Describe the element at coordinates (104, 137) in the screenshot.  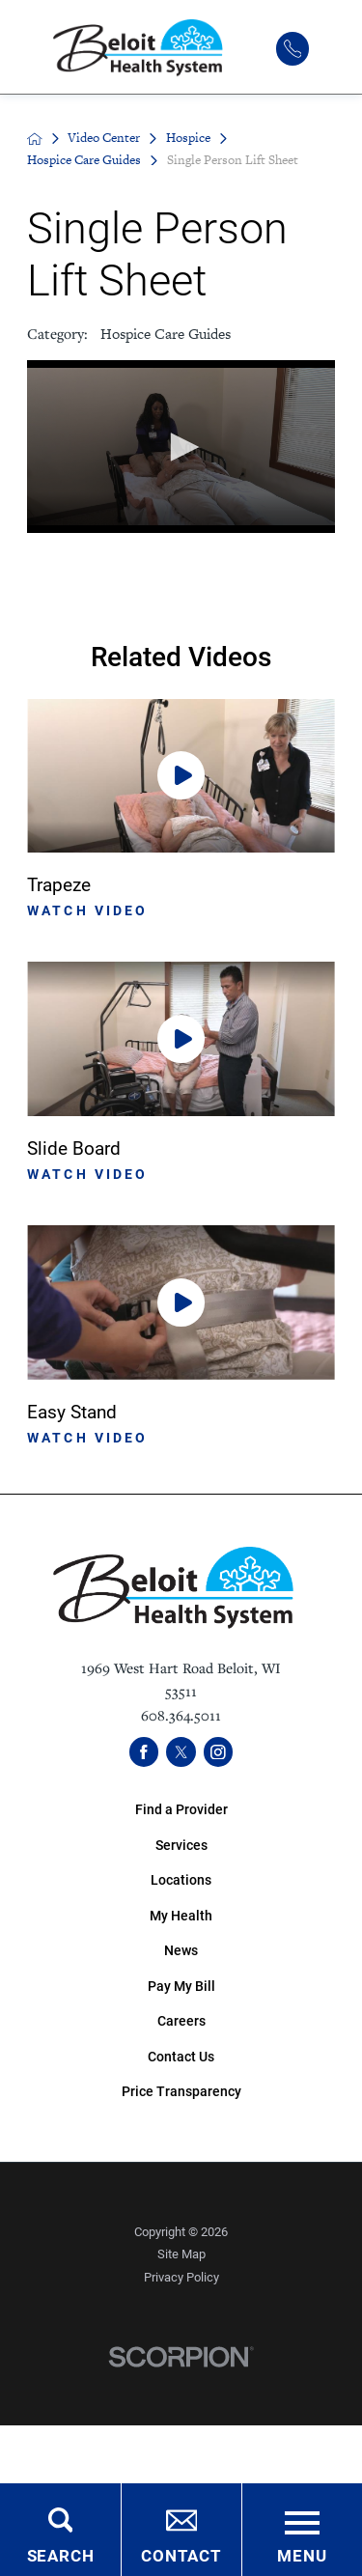
I see `Video Center` at that location.